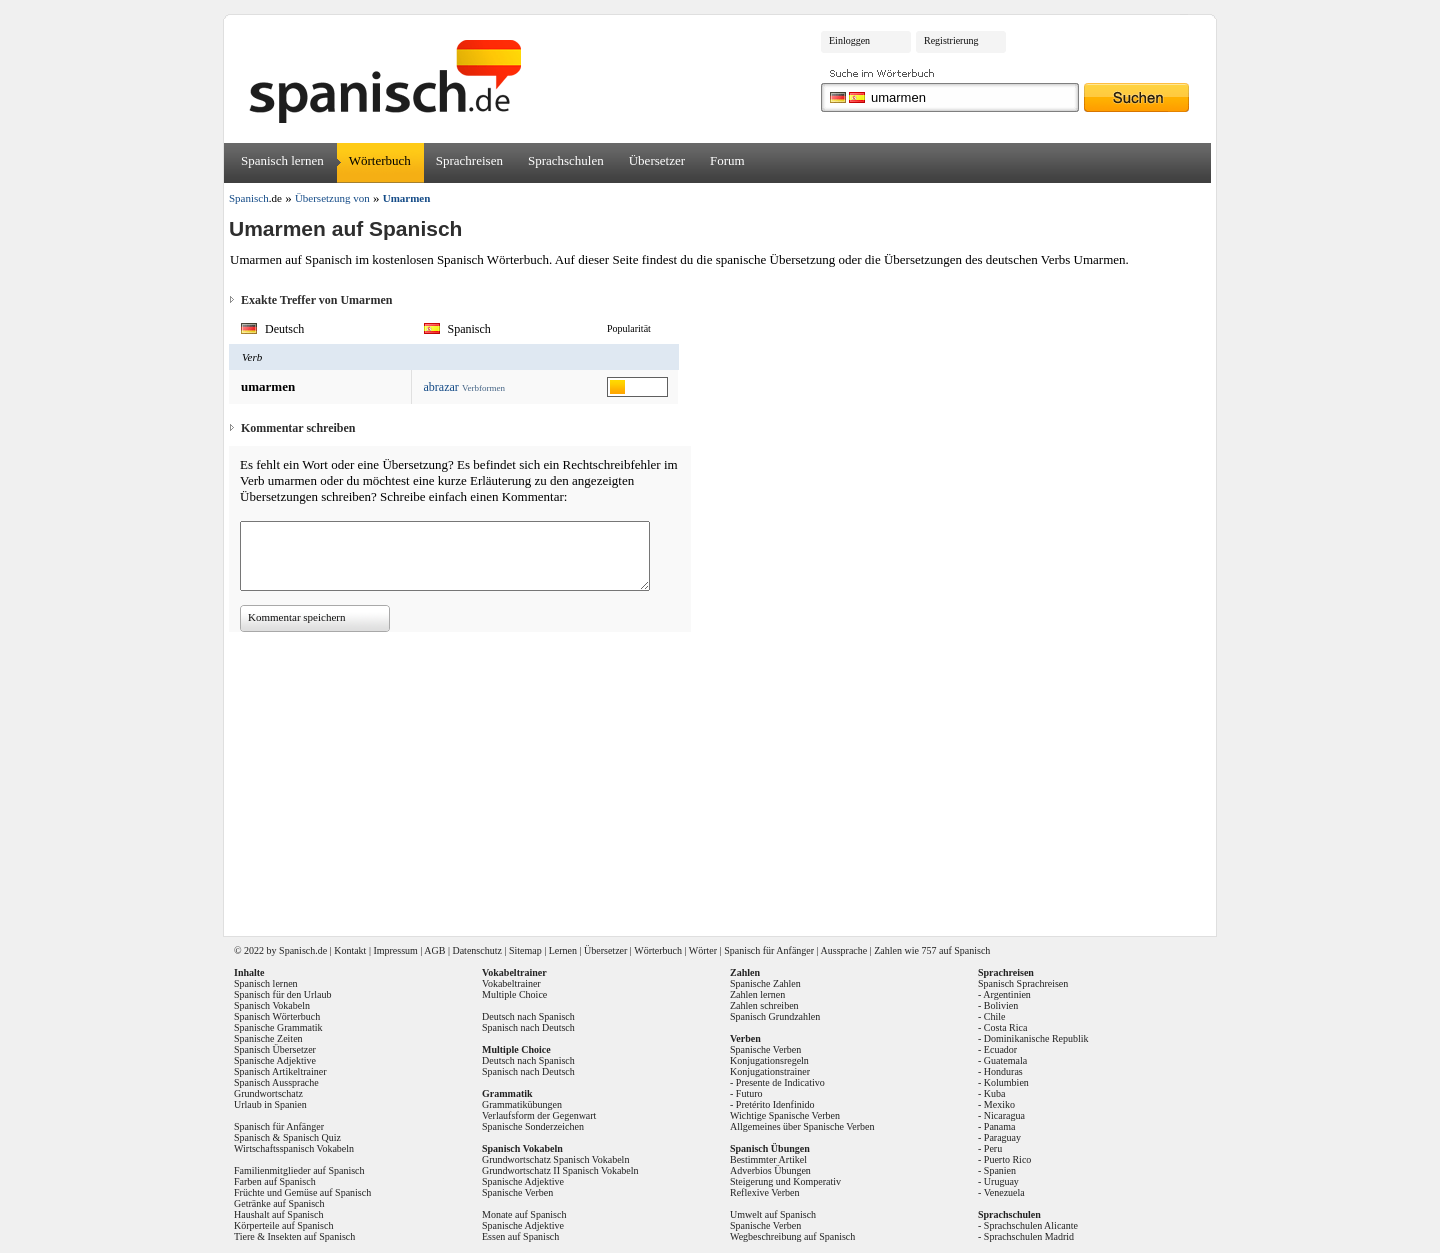 The height and width of the screenshot is (1253, 1440). What do you see at coordinates (270, 1104) in the screenshot?
I see `Urlaub in Spanien` at bounding box center [270, 1104].